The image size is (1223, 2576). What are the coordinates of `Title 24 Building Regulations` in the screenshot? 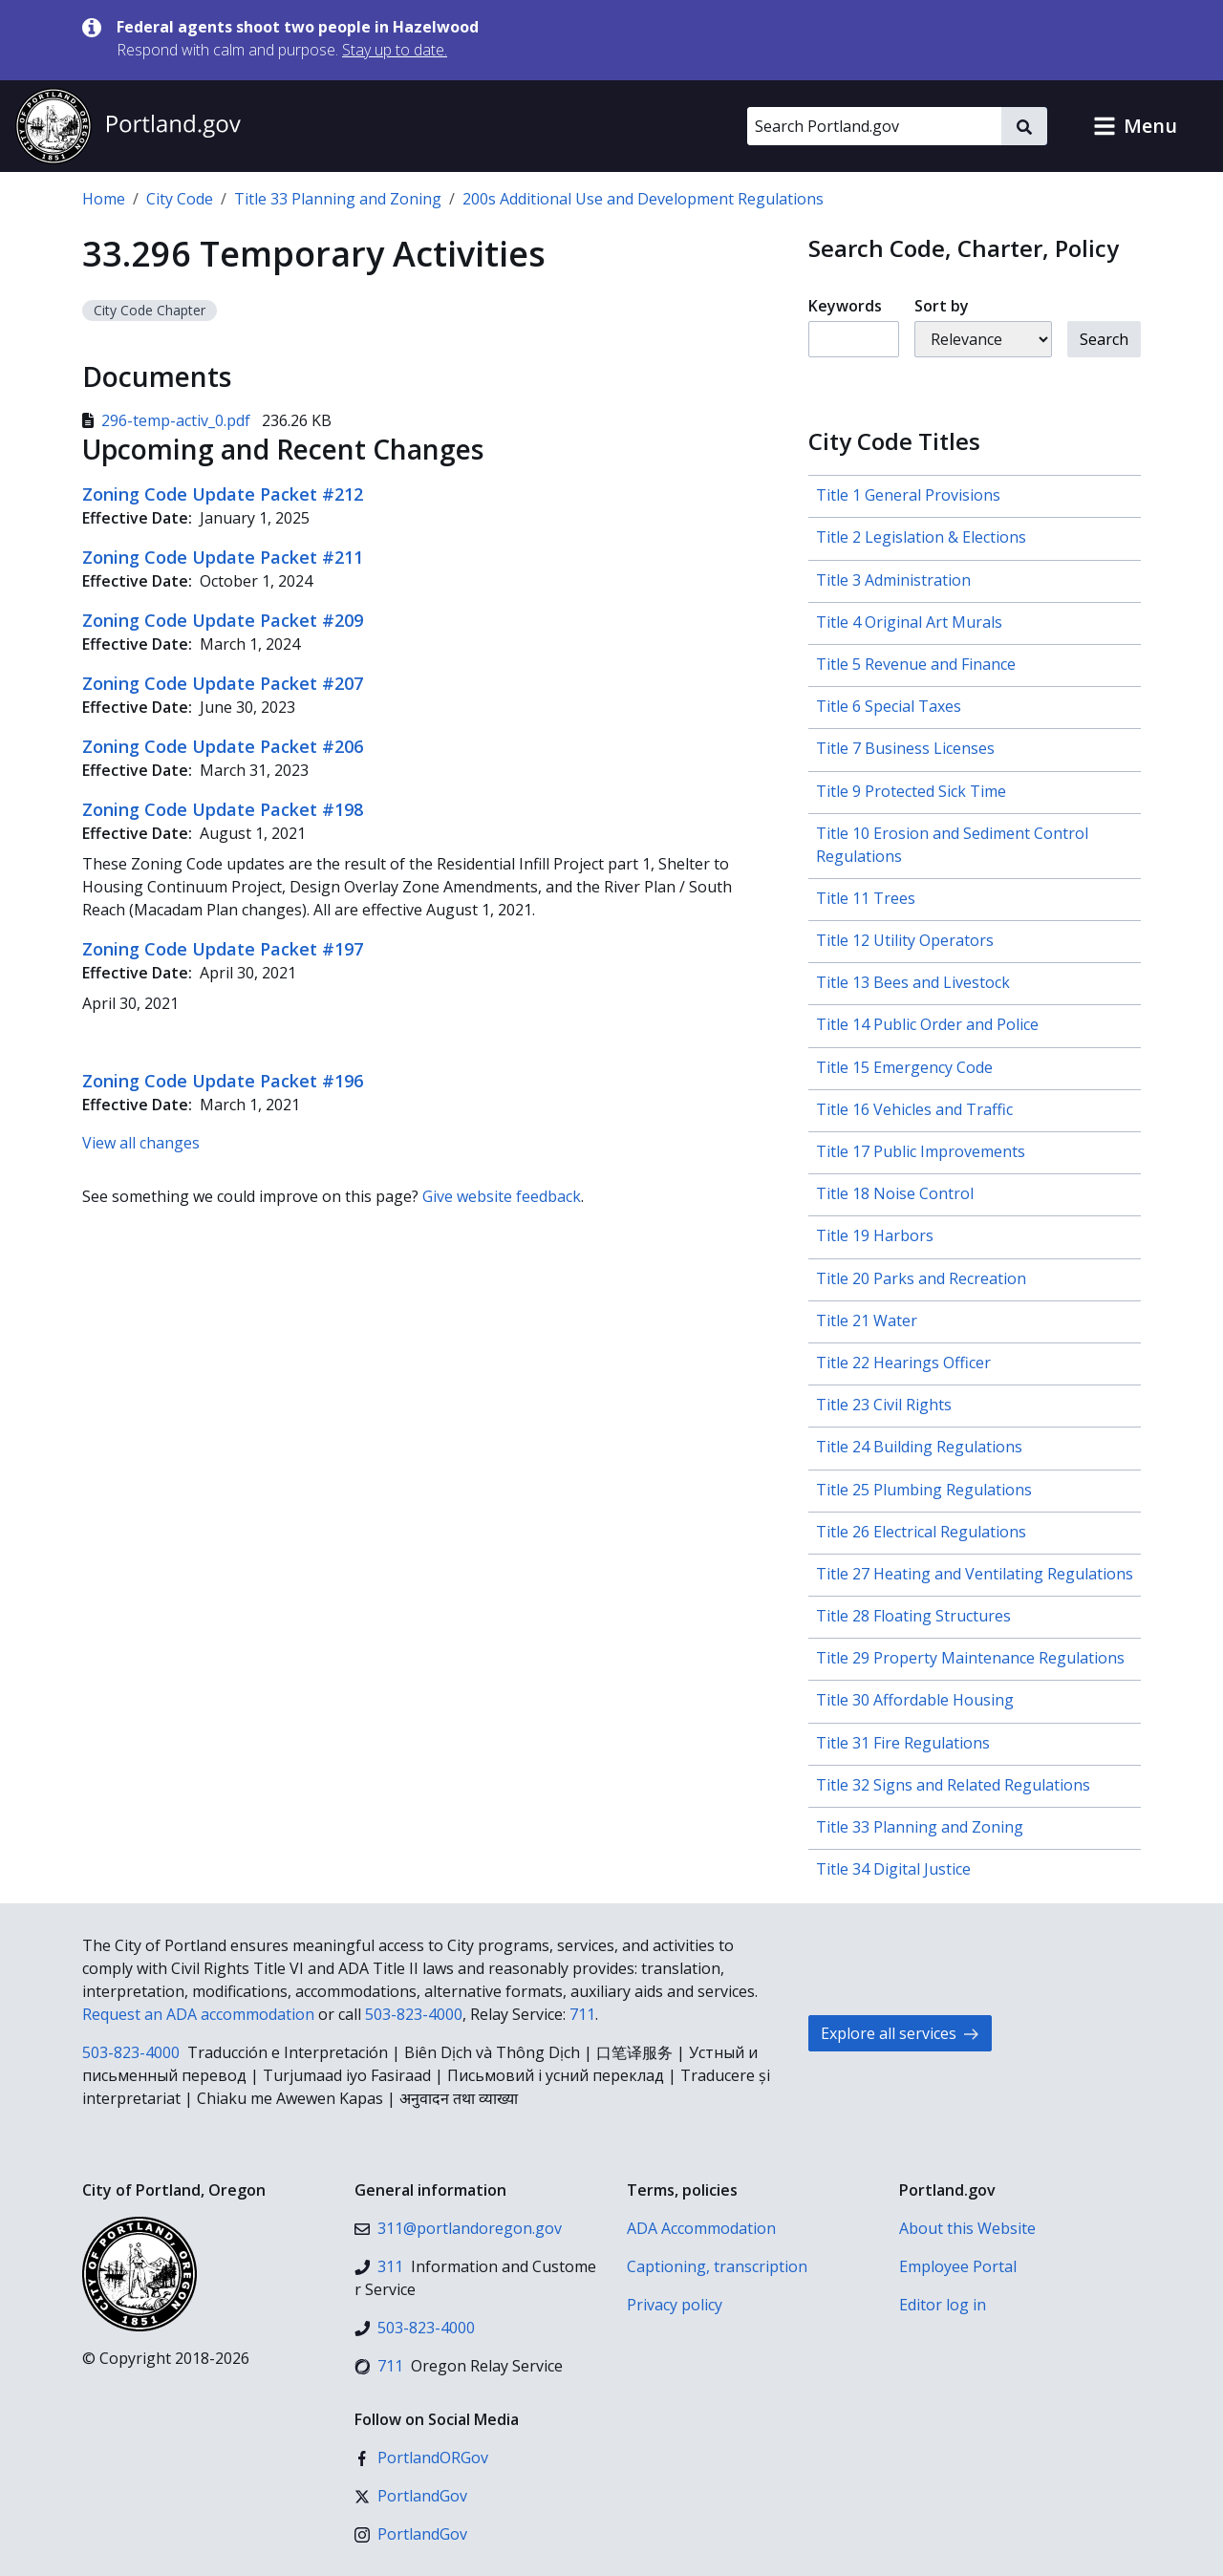 It's located at (919, 1446).